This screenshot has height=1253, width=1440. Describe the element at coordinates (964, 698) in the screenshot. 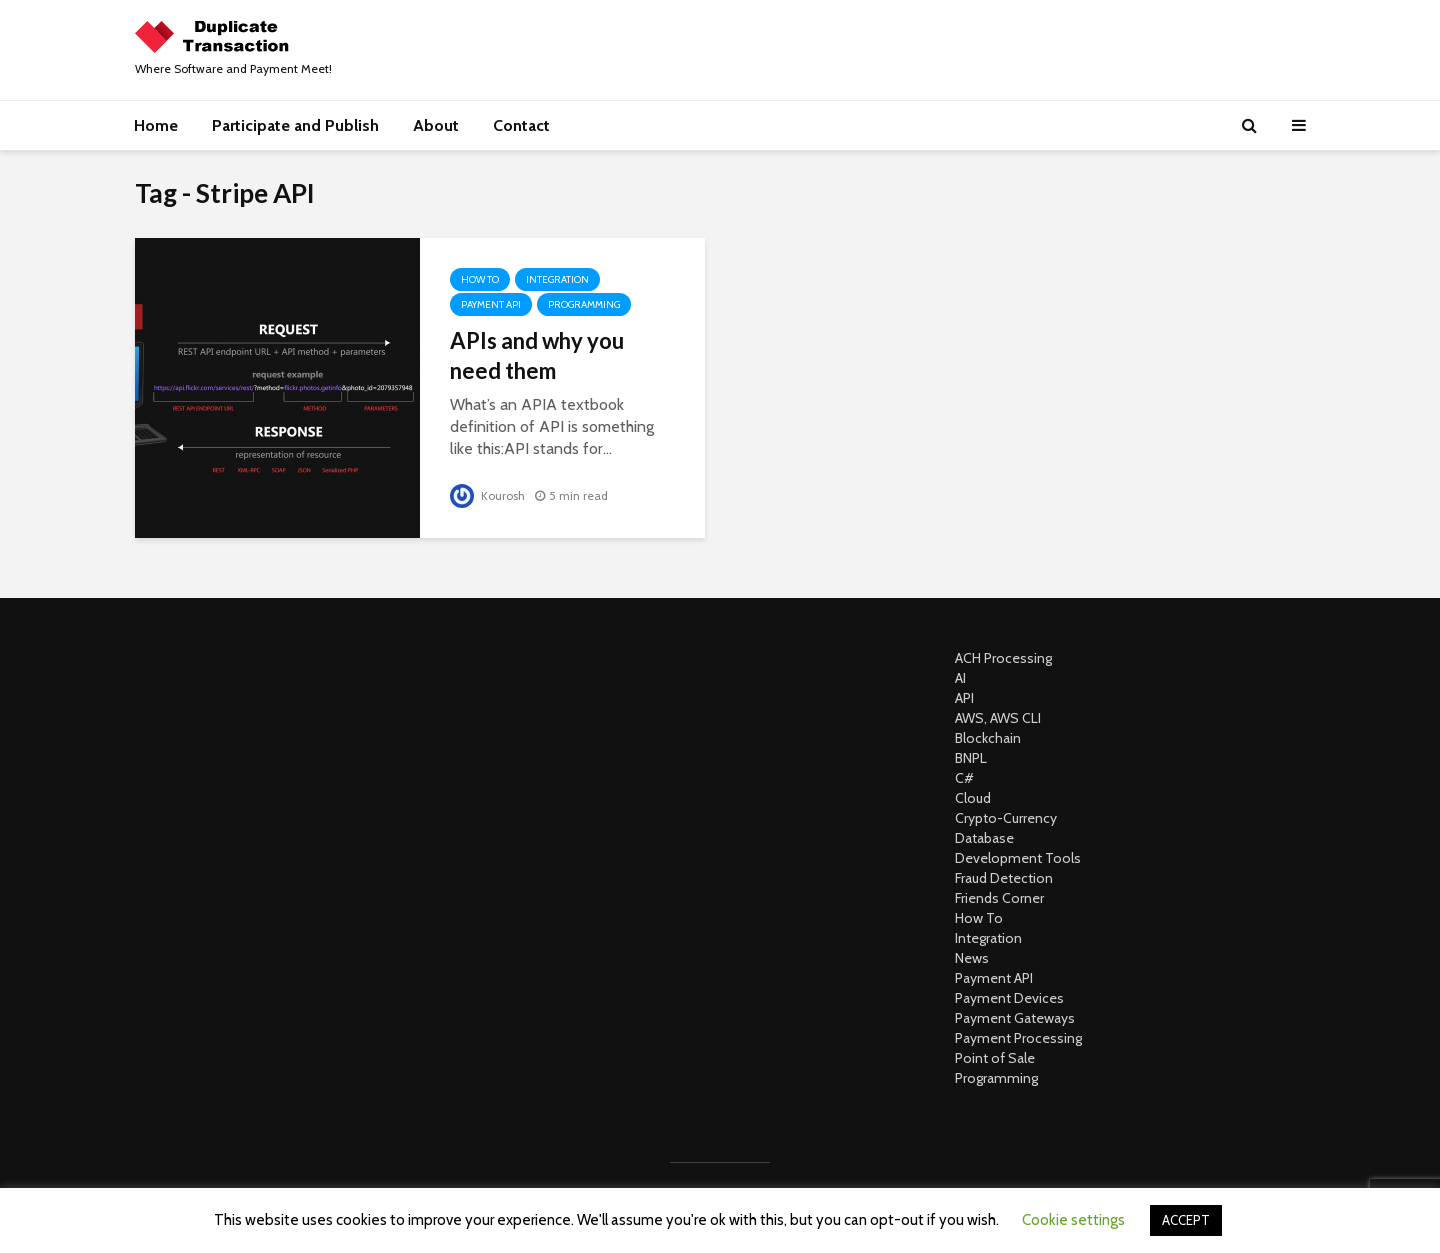

I see `API` at that location.